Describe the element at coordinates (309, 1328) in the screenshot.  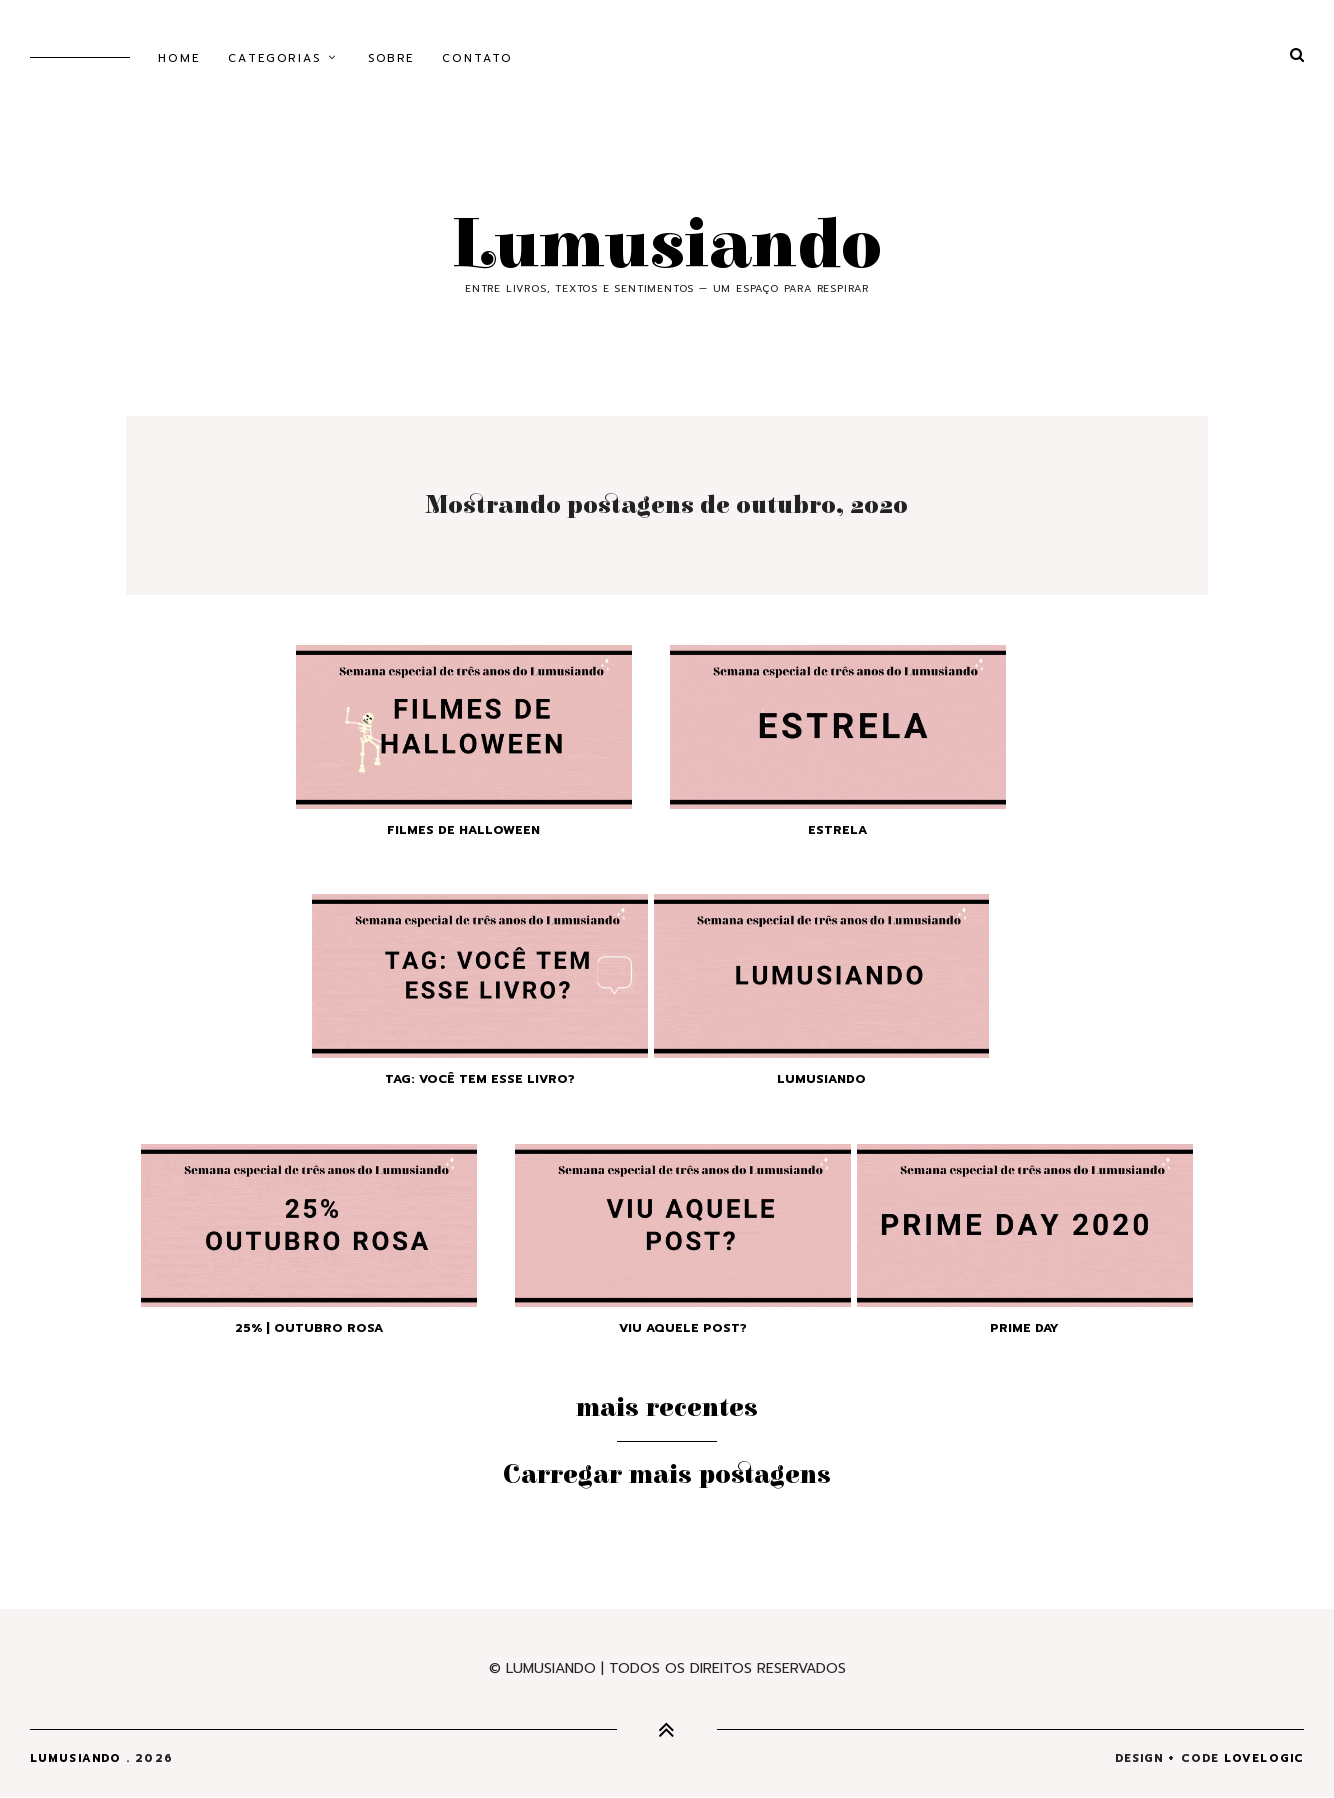
I see `25% | Outubro Rosa` at that location.